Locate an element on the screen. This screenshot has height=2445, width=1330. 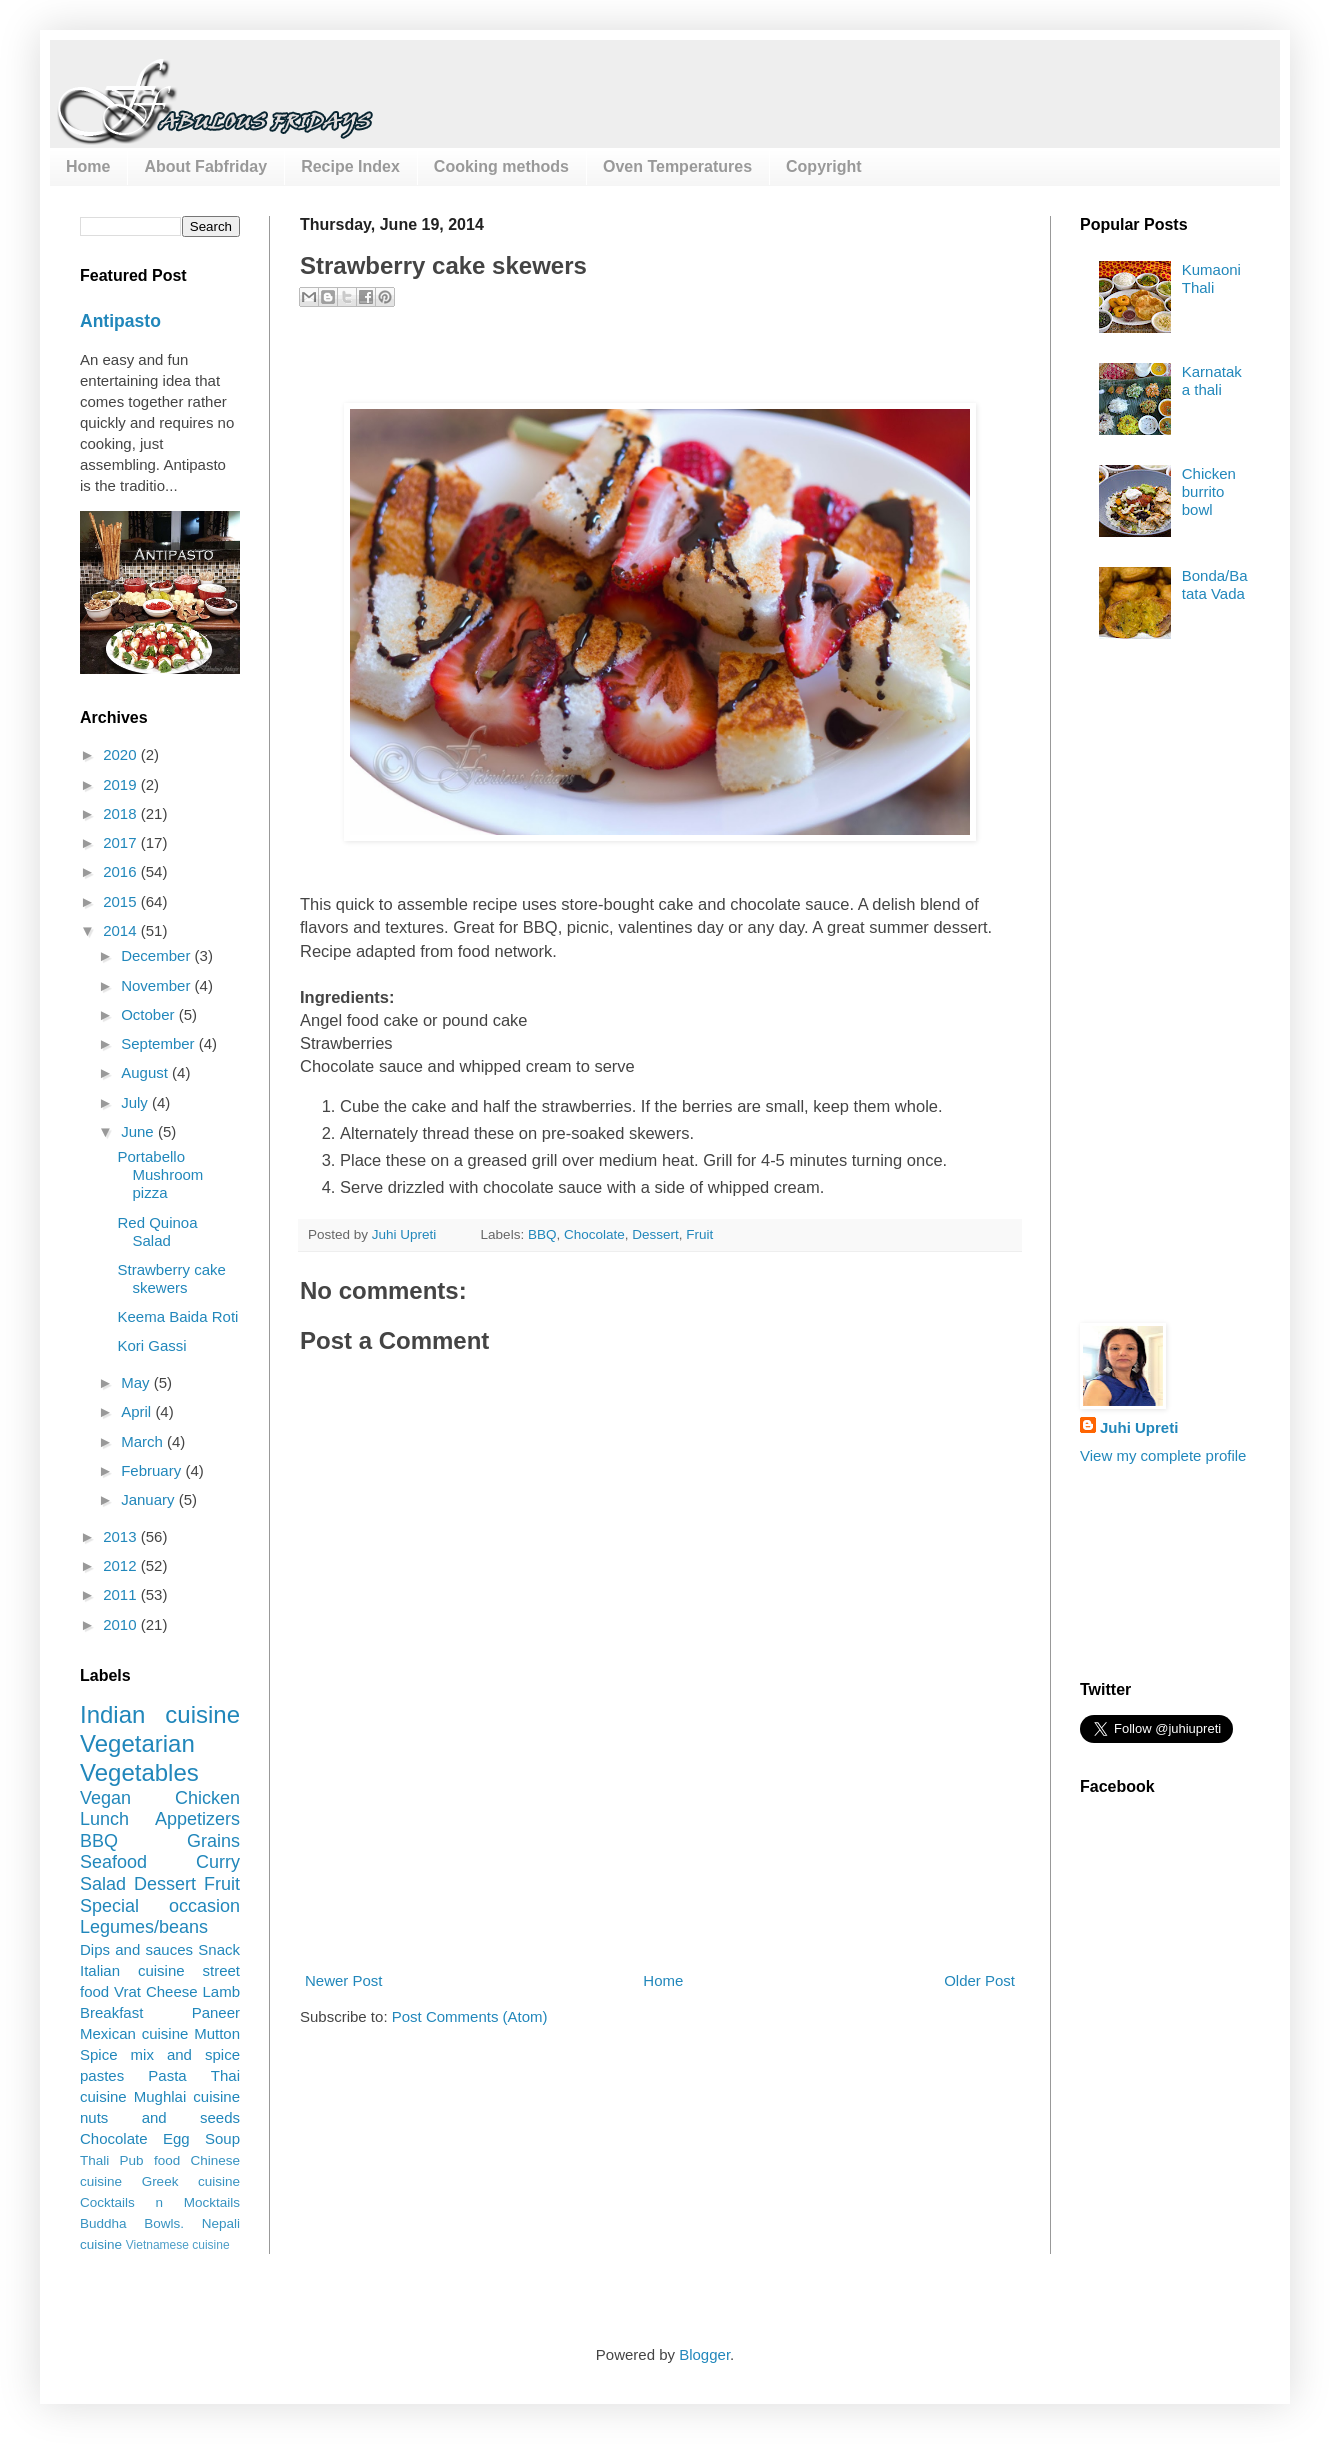
Mughlai cuisine is located at coordinates (187, 2096).